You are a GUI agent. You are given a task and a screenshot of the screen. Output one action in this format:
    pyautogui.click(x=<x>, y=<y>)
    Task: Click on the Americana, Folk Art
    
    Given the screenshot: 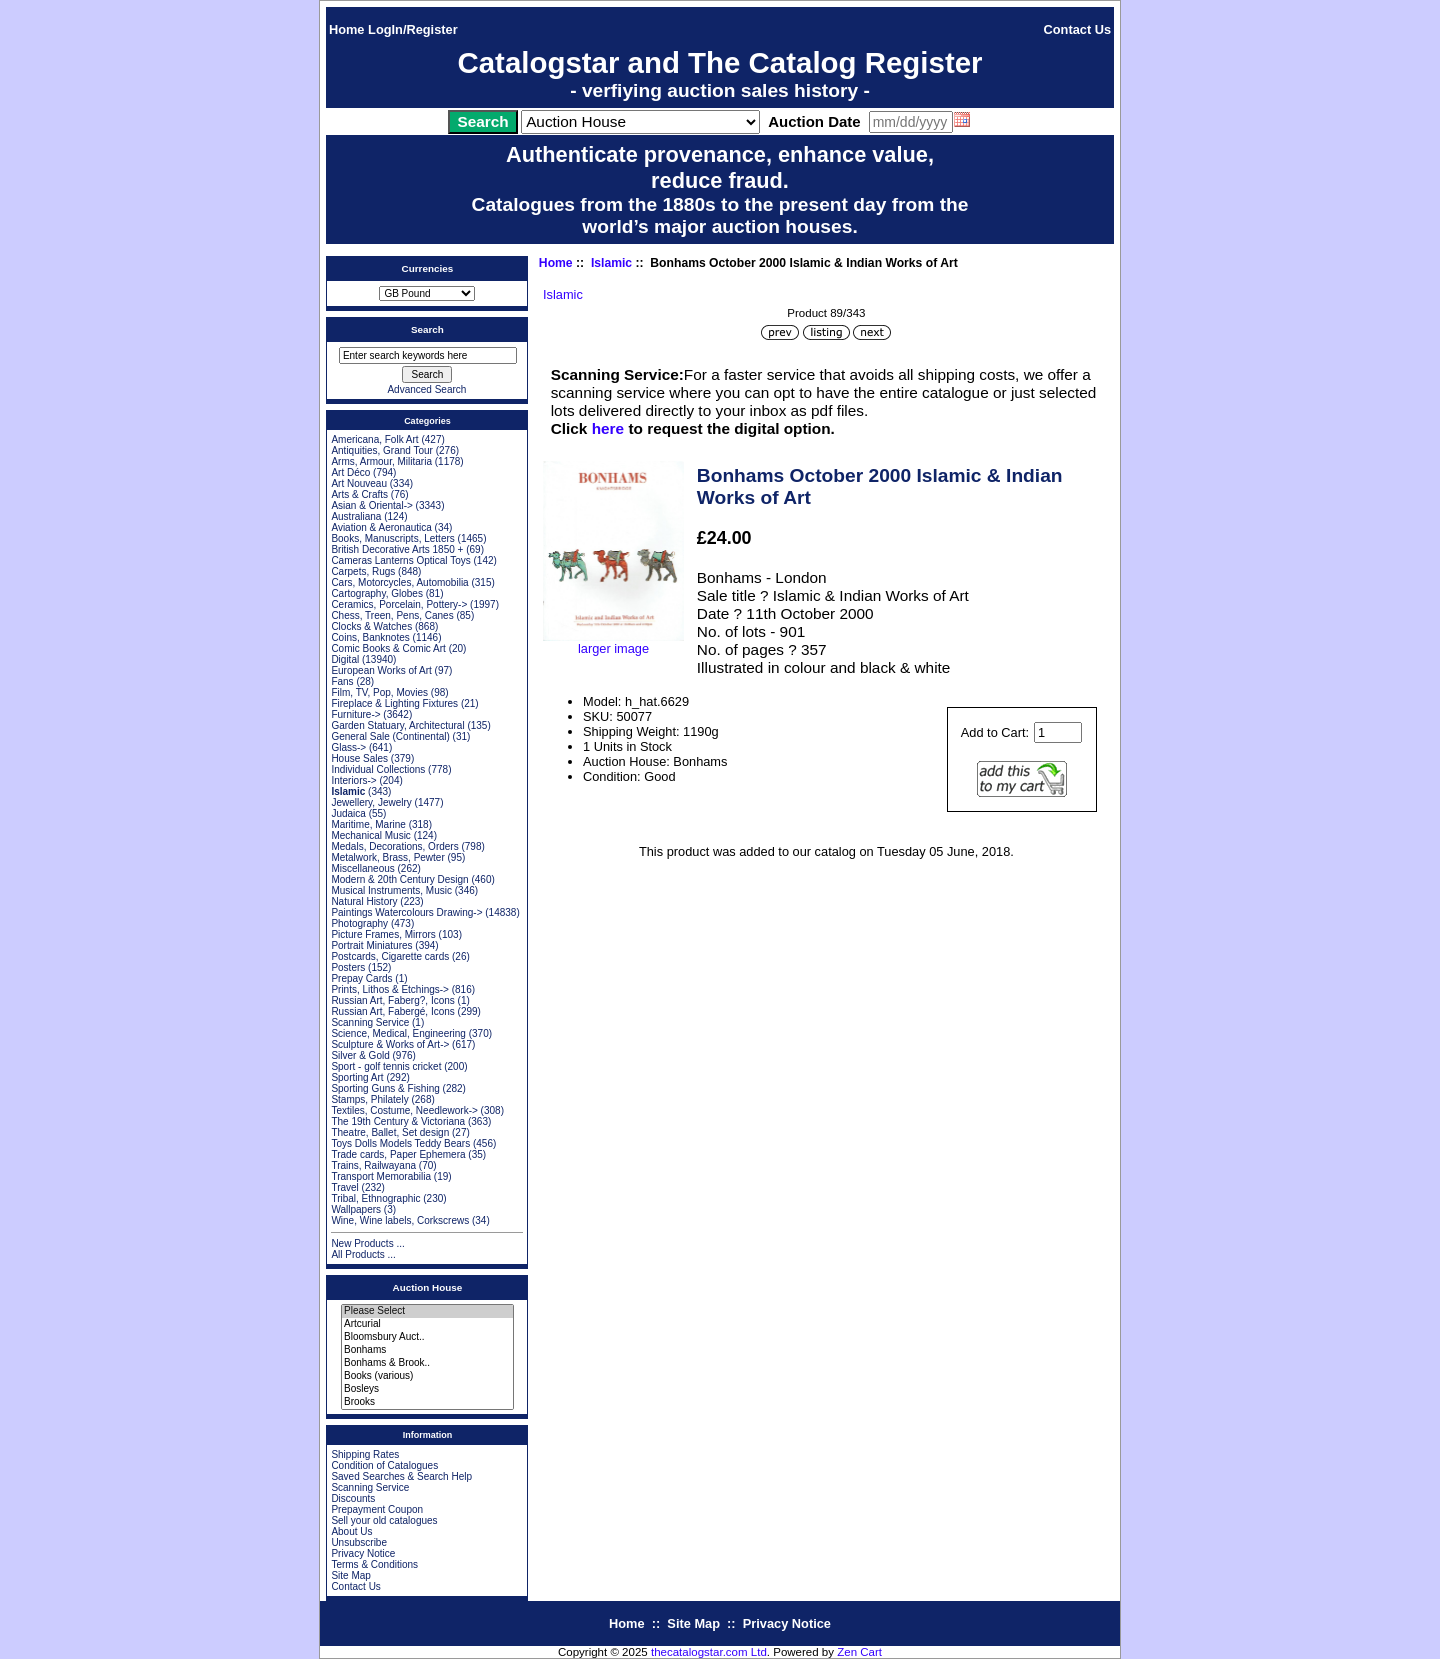 What is the action you would take?
    pyautogui.click(x=374, y=439)
    